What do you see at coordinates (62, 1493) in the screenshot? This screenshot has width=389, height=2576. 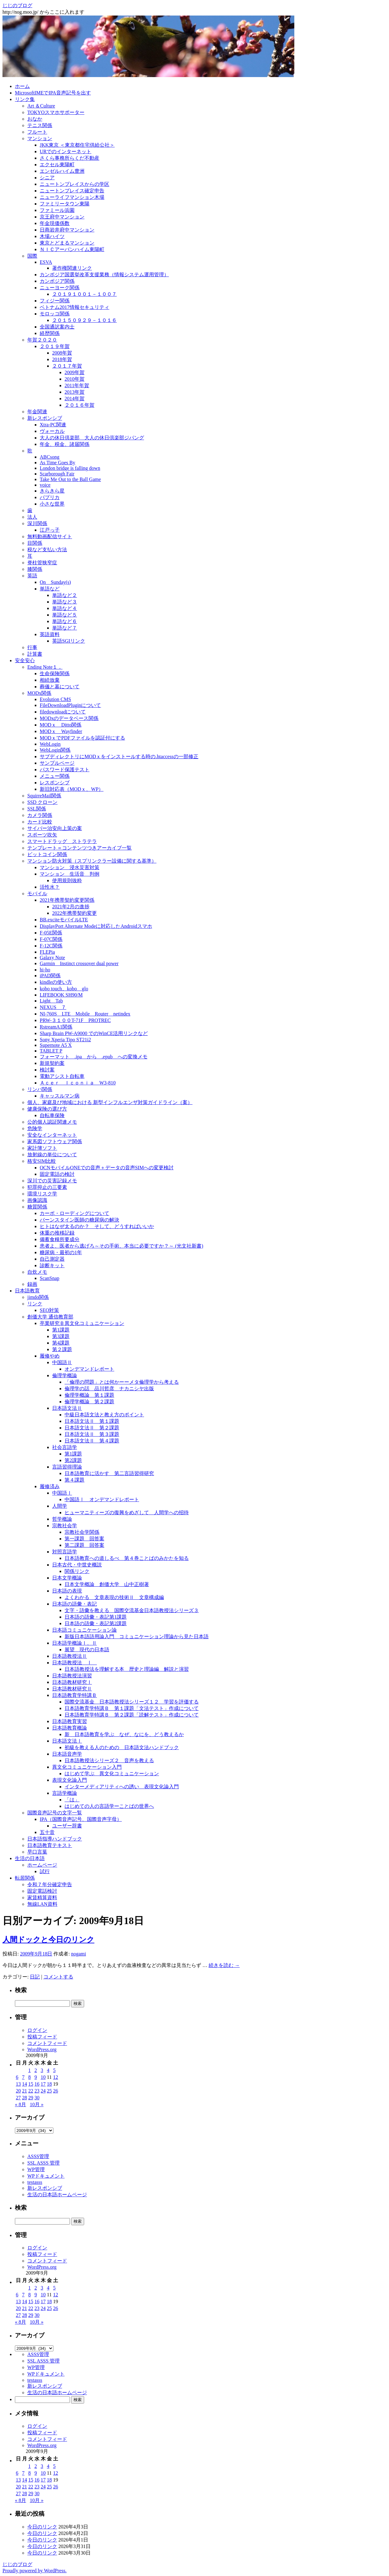 I see `中国語Ⅰ` at bounding box center [62, 1493].